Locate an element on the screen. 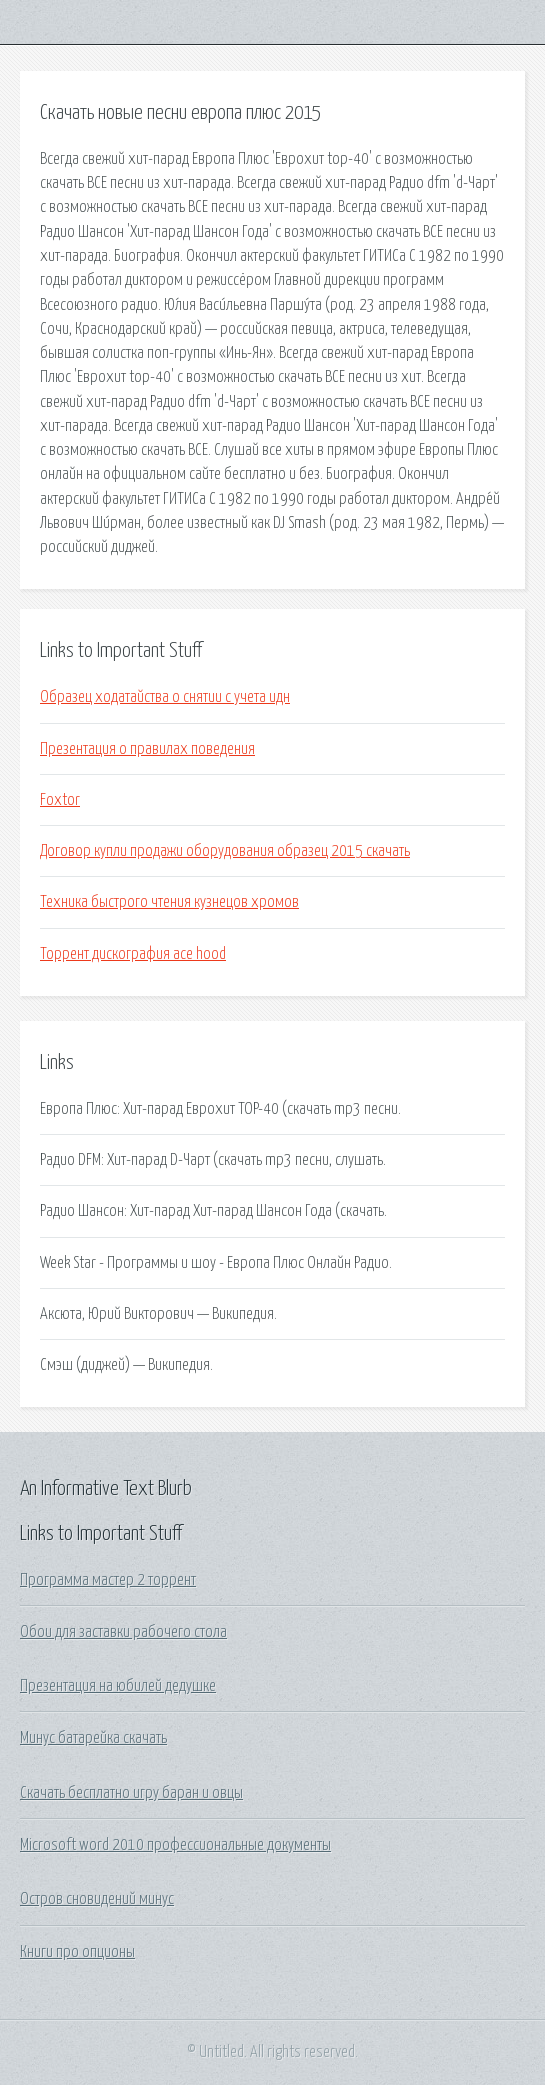 The image size is (545, 2085). Торрент дискография ace hood is located at coordinates (133, 954).